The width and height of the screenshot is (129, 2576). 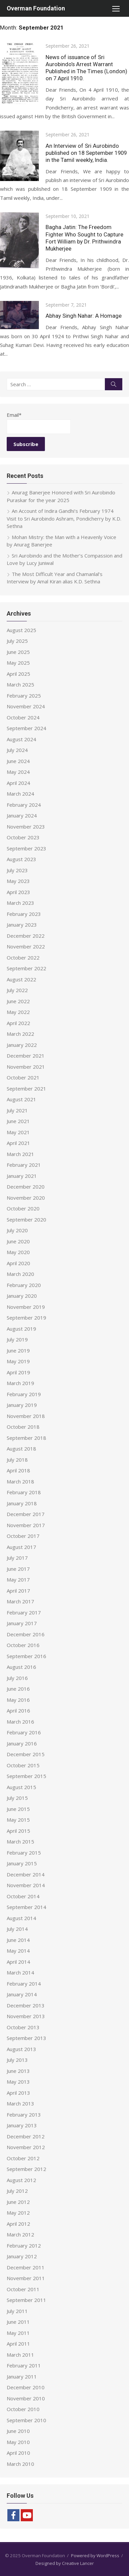 I want to click on May 2019, so click(x=18, y=1361).